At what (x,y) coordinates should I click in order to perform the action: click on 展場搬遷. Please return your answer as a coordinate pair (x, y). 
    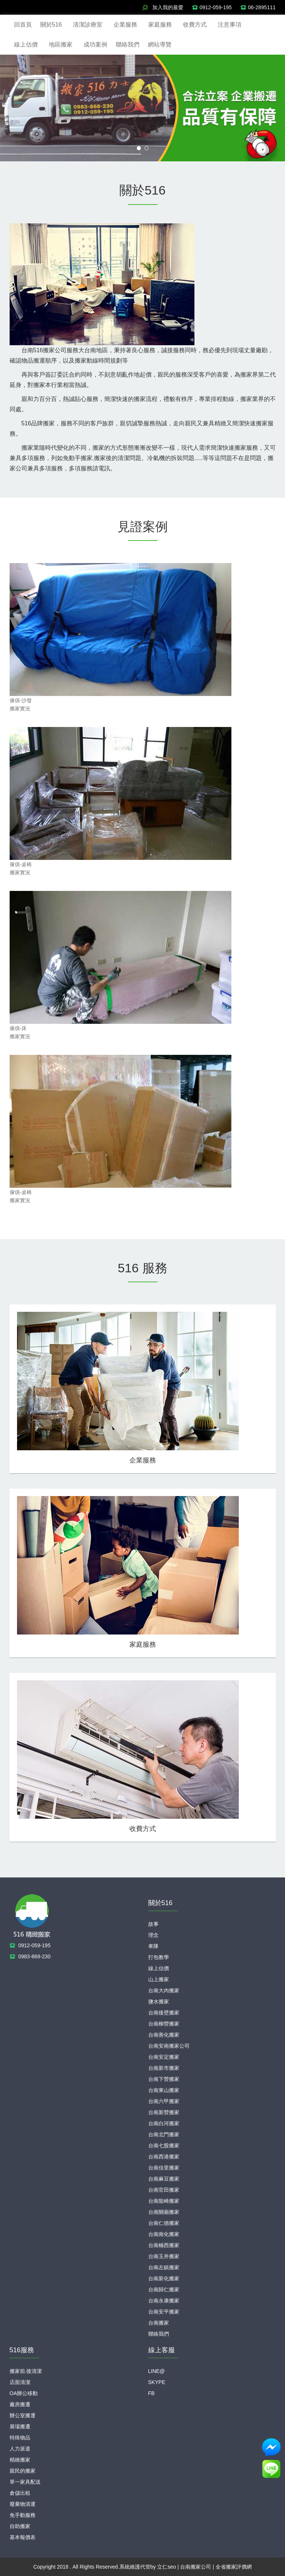
    Looking at the image, I should click on (20, 2426).